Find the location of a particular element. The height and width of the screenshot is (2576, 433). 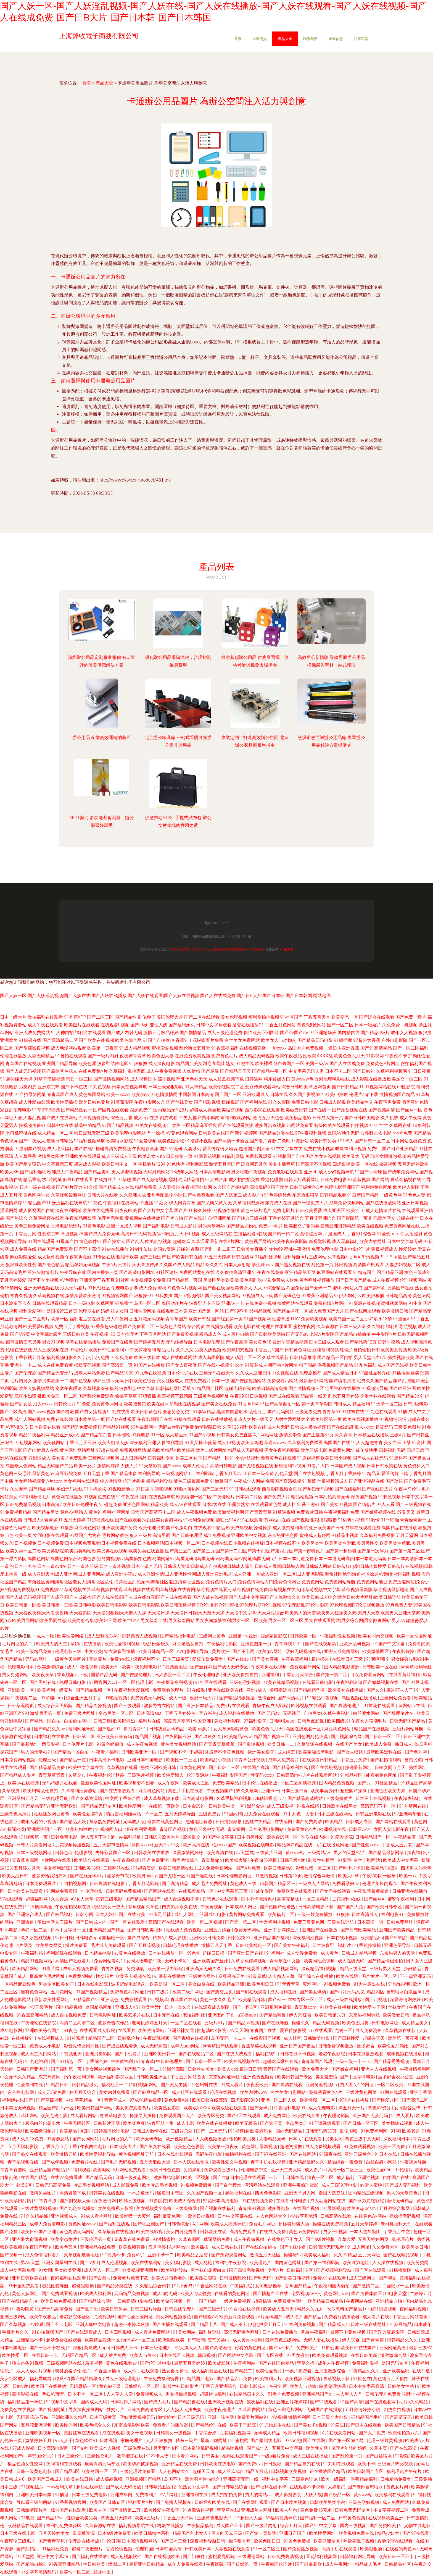

五月天堂丁香 is located at coordinates (96, 1473).